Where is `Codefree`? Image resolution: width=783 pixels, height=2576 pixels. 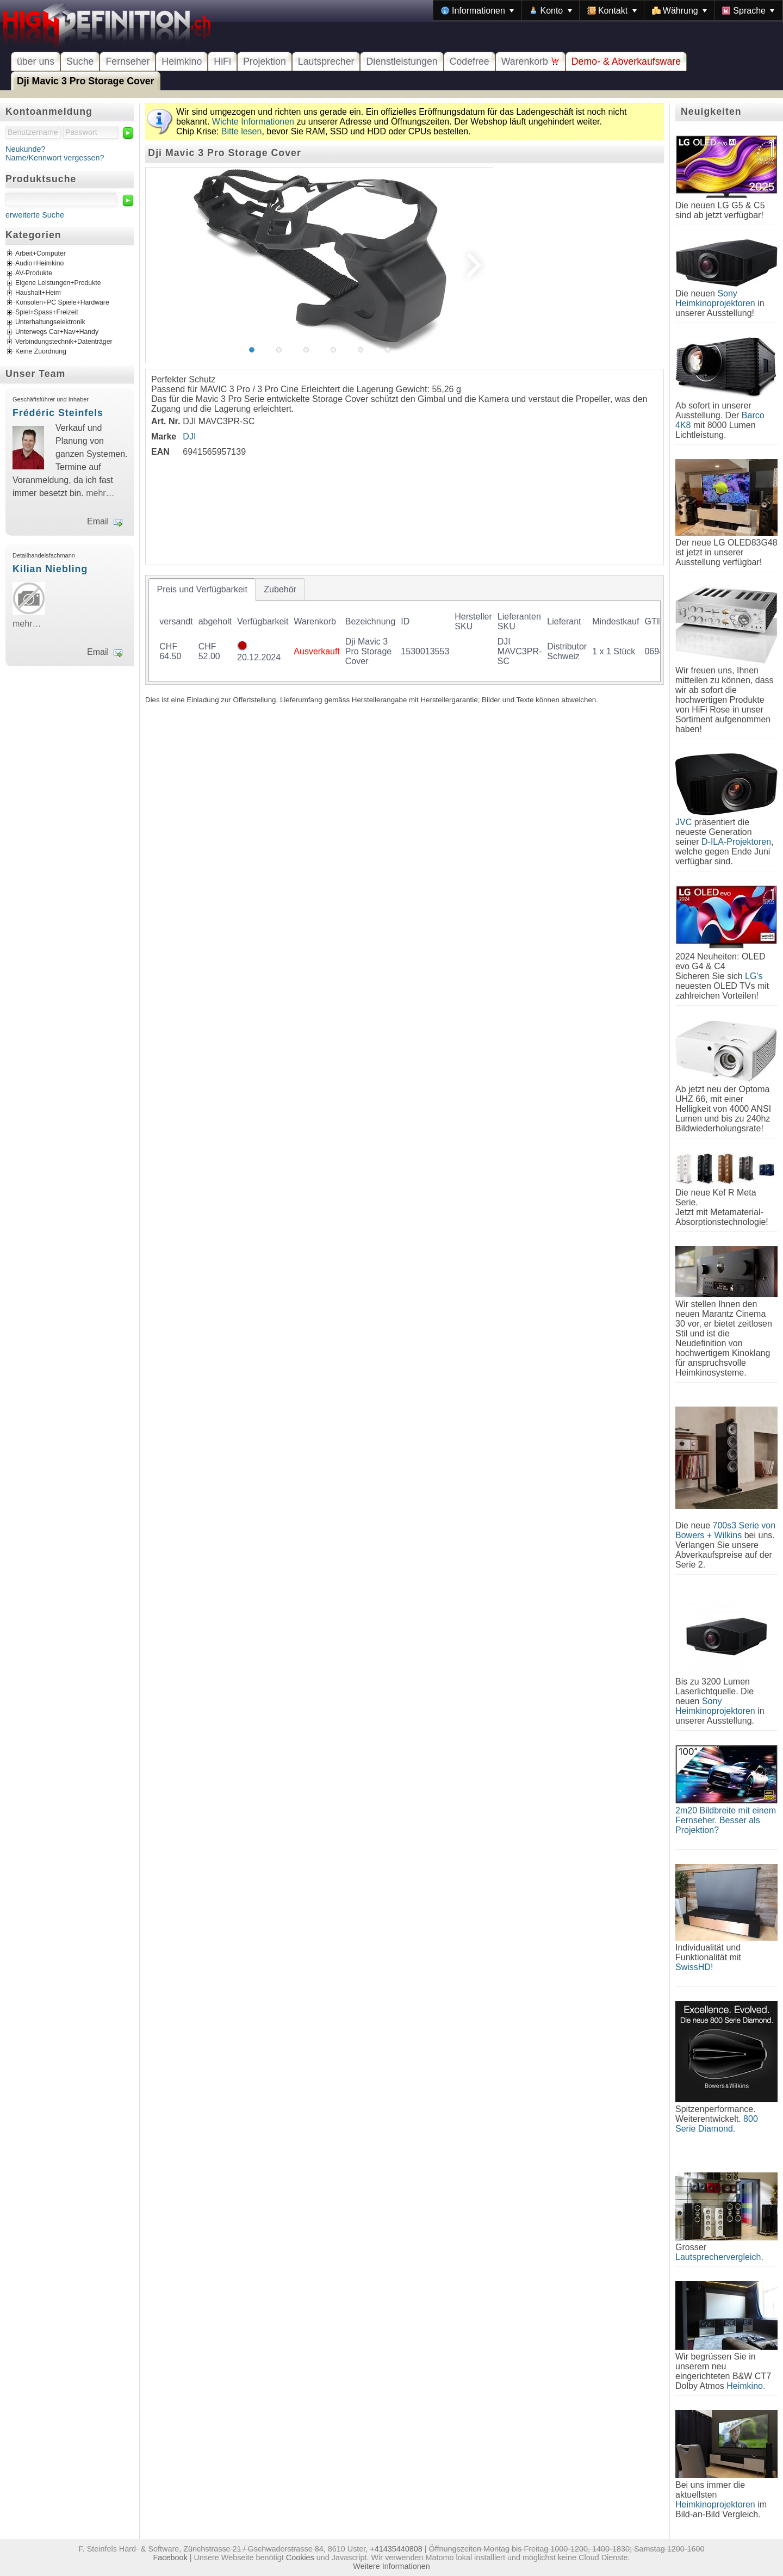
Codefree is located at coordinates (469, 61).